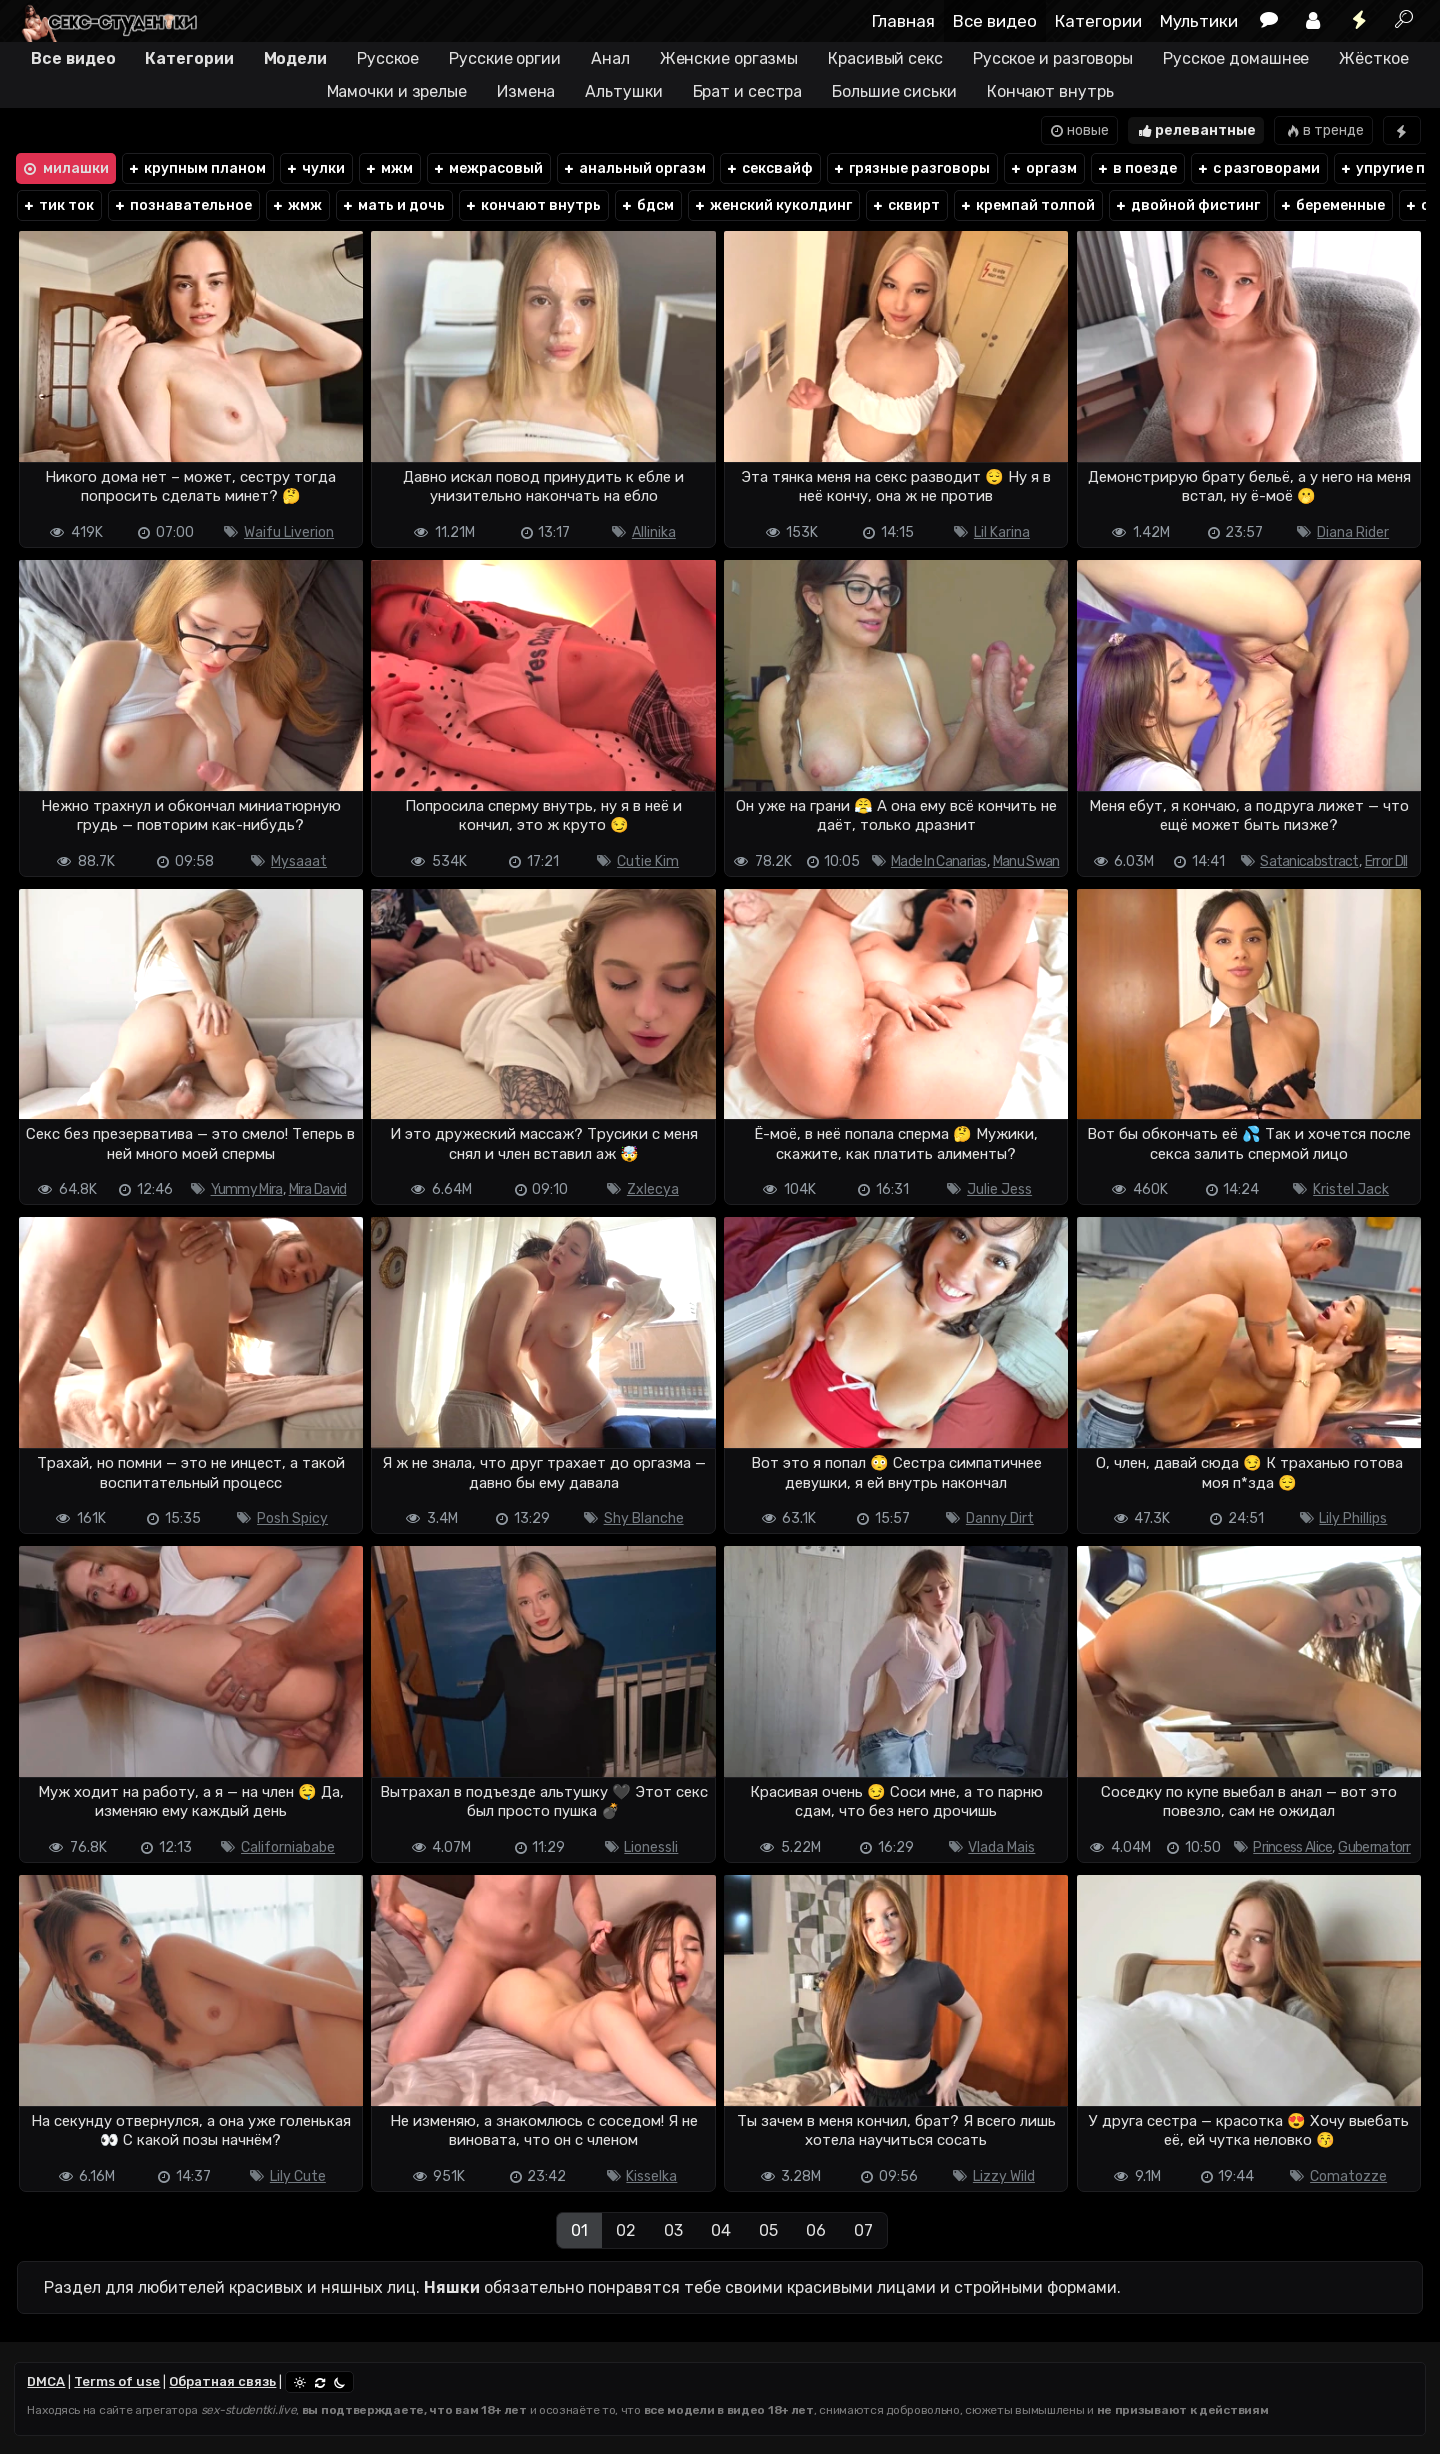 This screenshot has height=2454, width=1440. What do you see at coordinates (315, 168) in the screenshot?
I see `чулки` at bounding box center [315, 168].